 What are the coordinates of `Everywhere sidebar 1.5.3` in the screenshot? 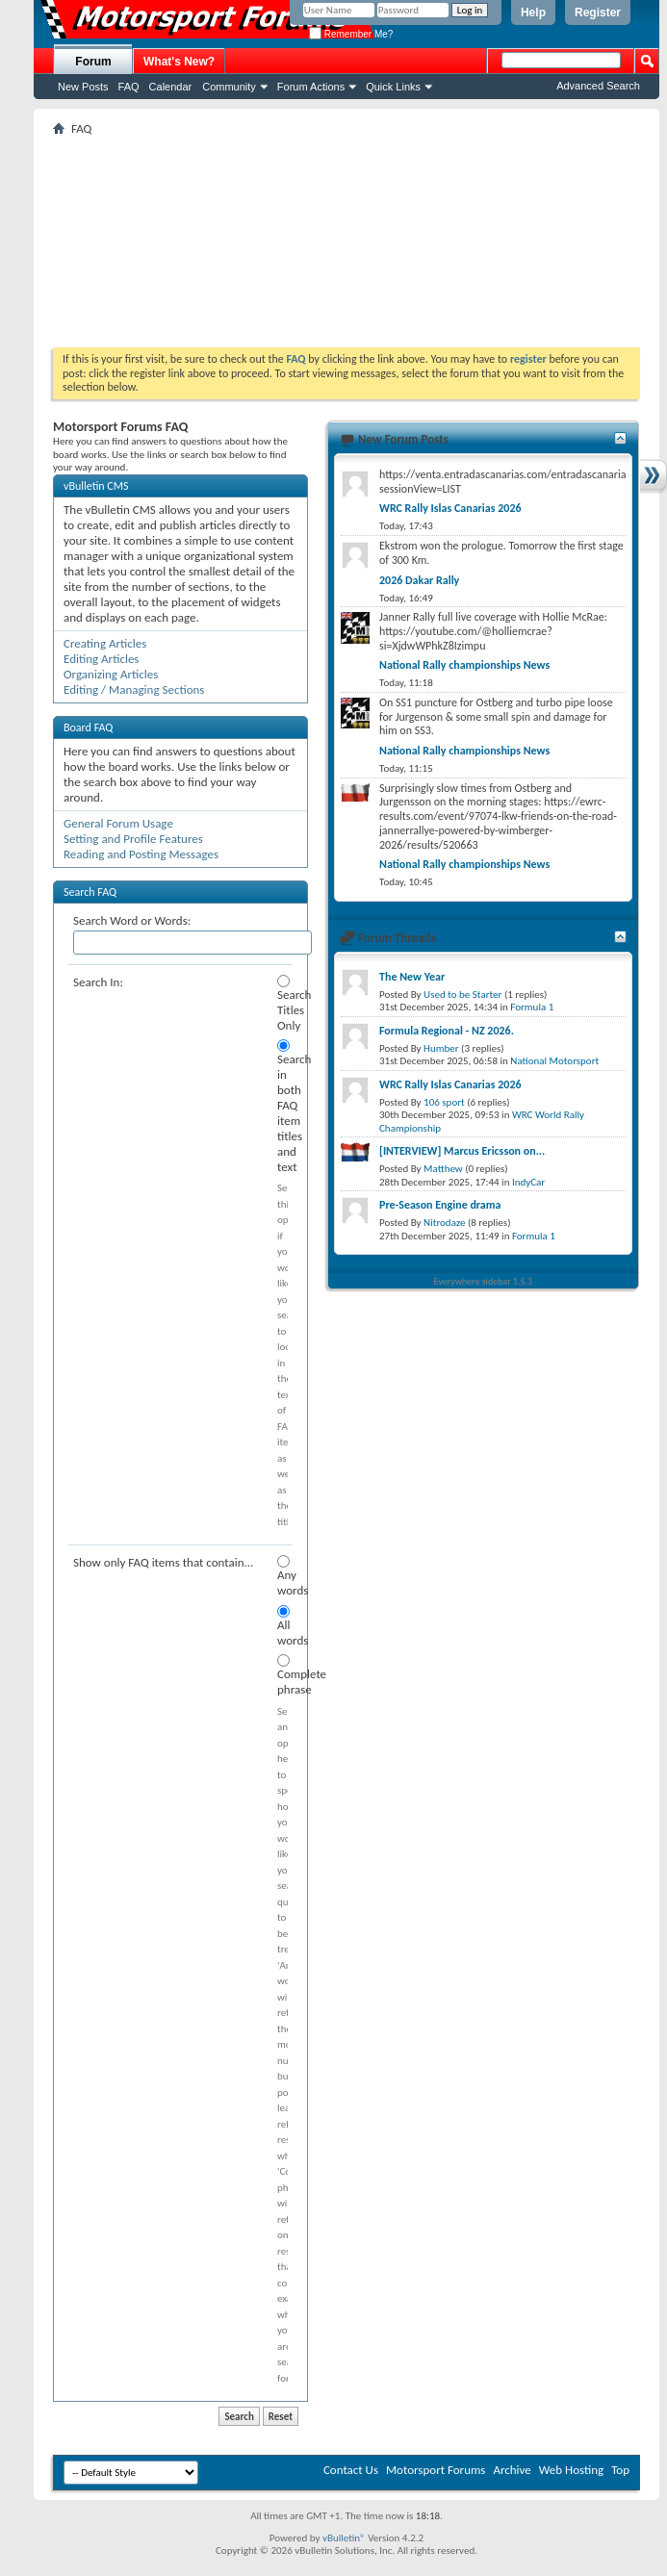 It's located at (483, 1281).